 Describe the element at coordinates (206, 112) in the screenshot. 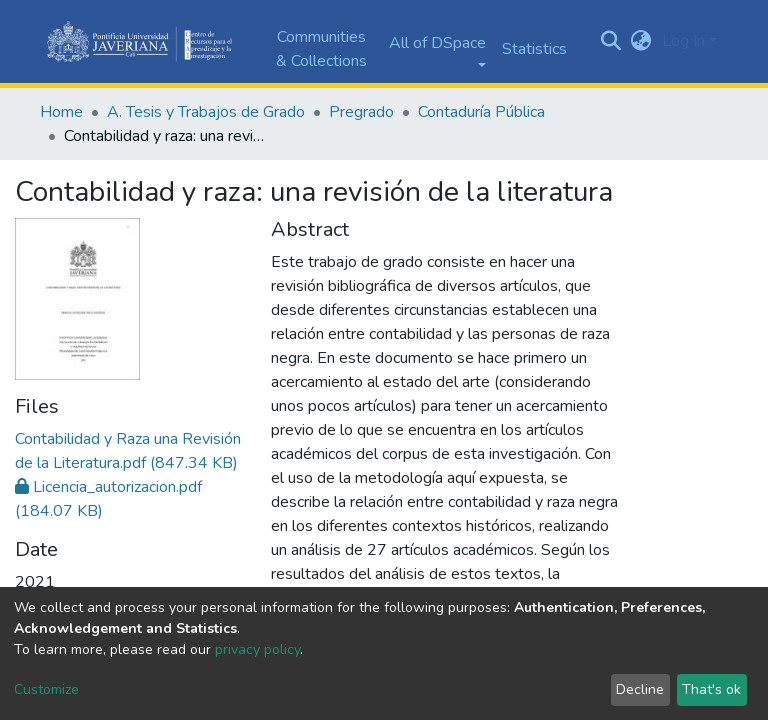

I see `A. Tesis y Trabajos de Grado` at that location.